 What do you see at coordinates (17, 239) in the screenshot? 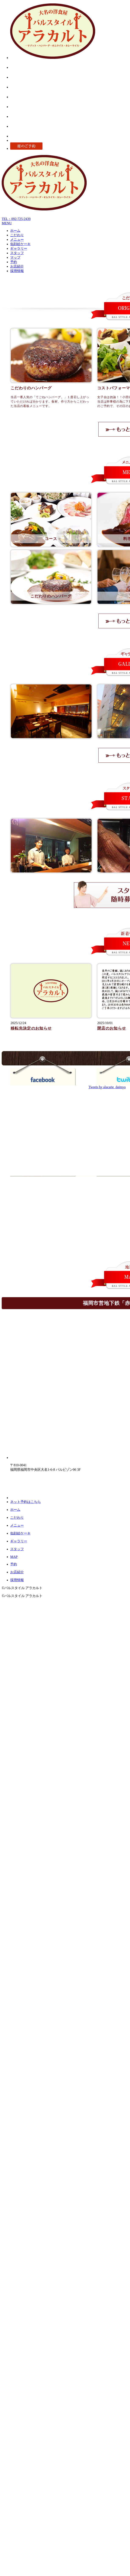
I see `メニュー` at bounding box center [17, 239].